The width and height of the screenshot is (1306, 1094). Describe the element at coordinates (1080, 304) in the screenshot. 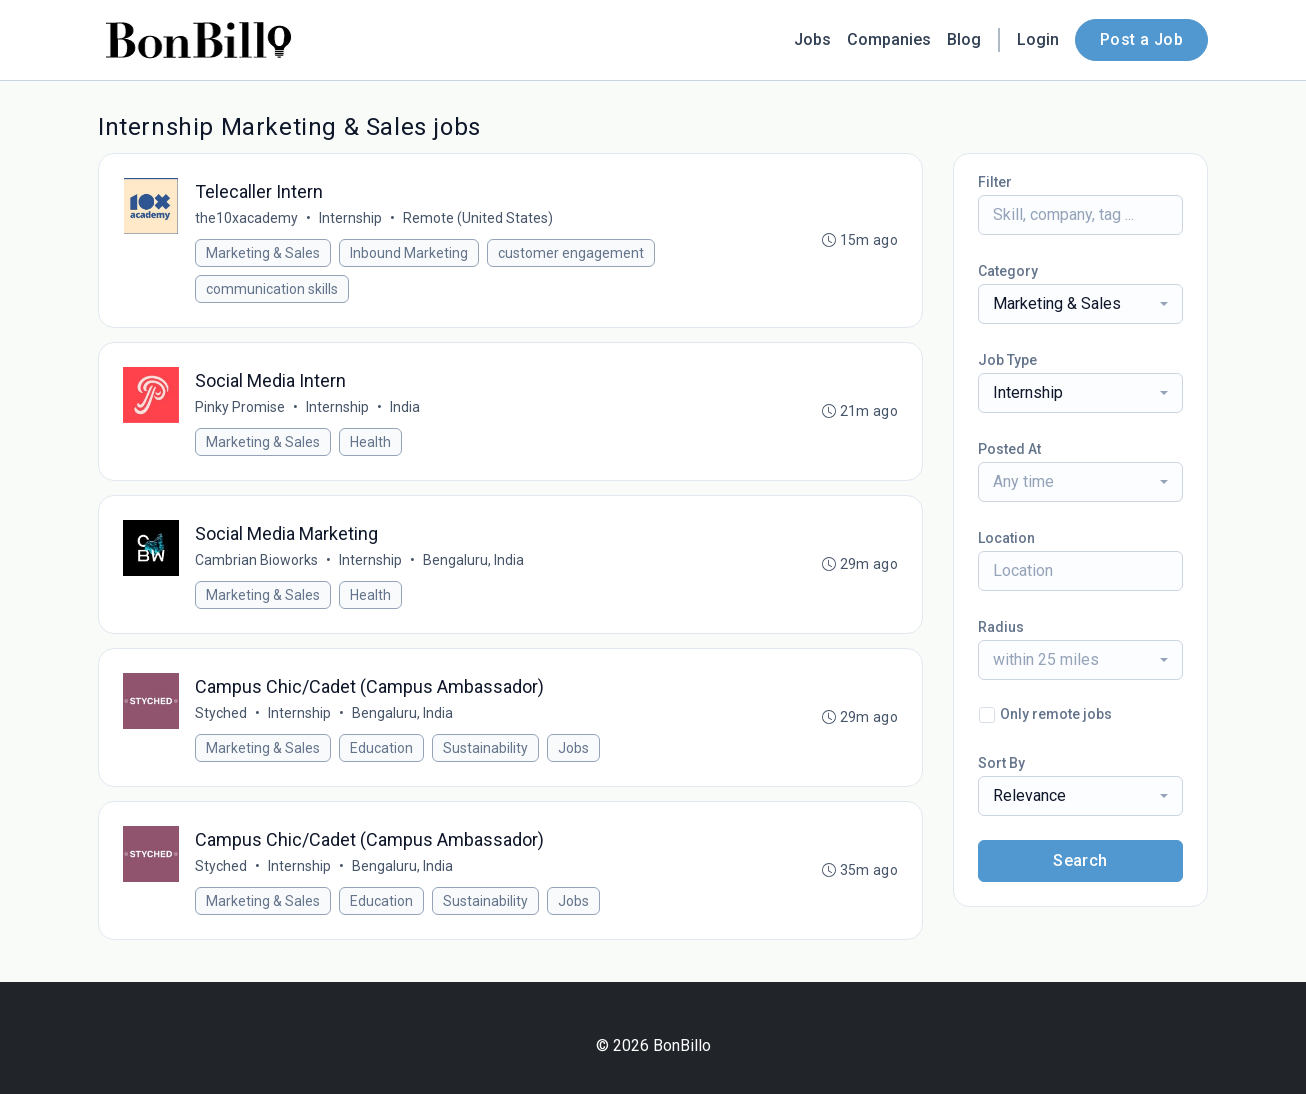

I see `[combobox]` at that location.